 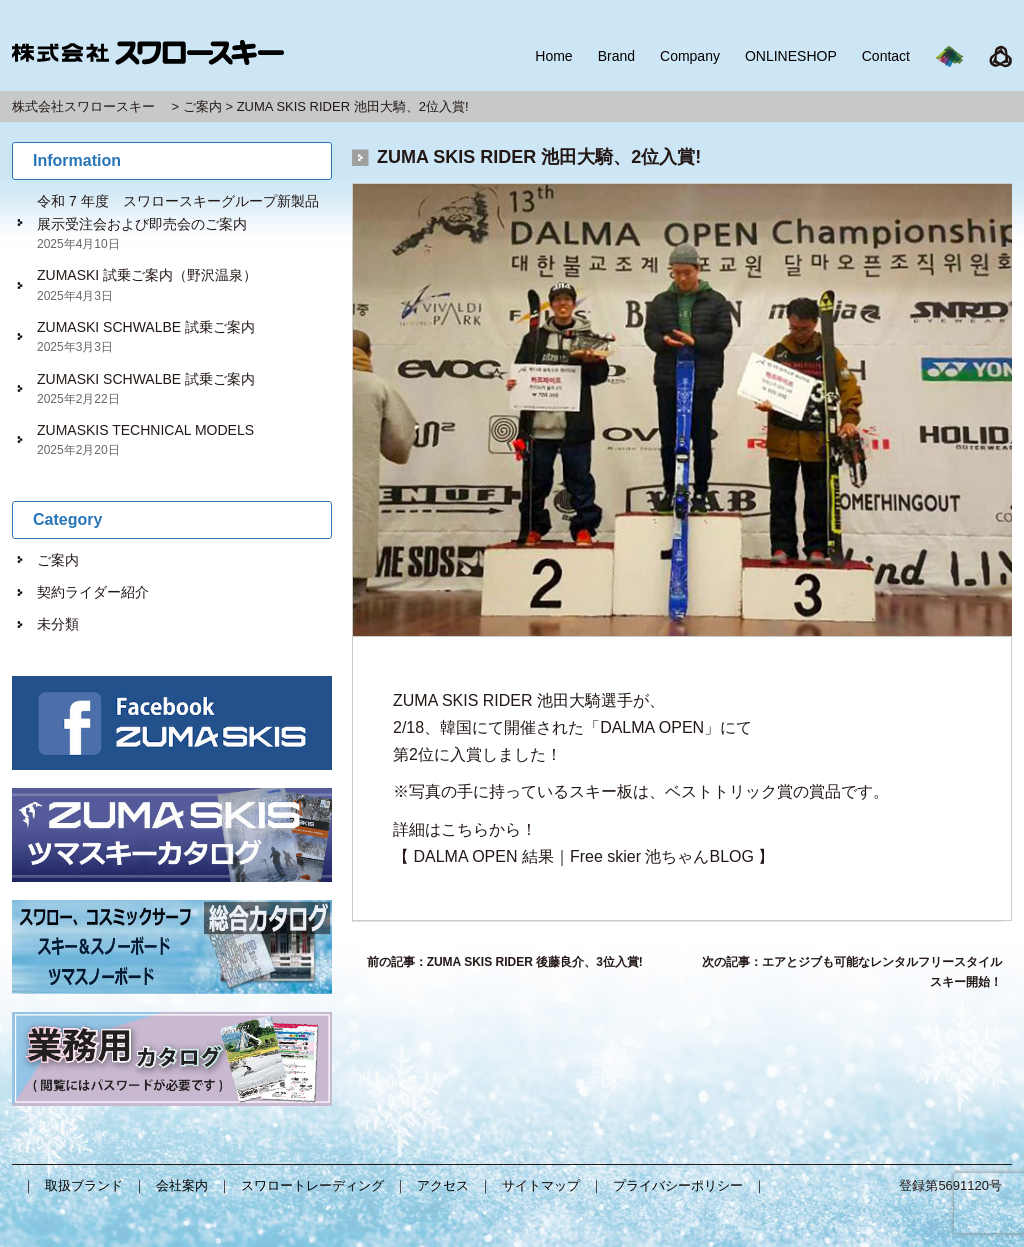 I want to click on Brand, so click(x=616, y=56).